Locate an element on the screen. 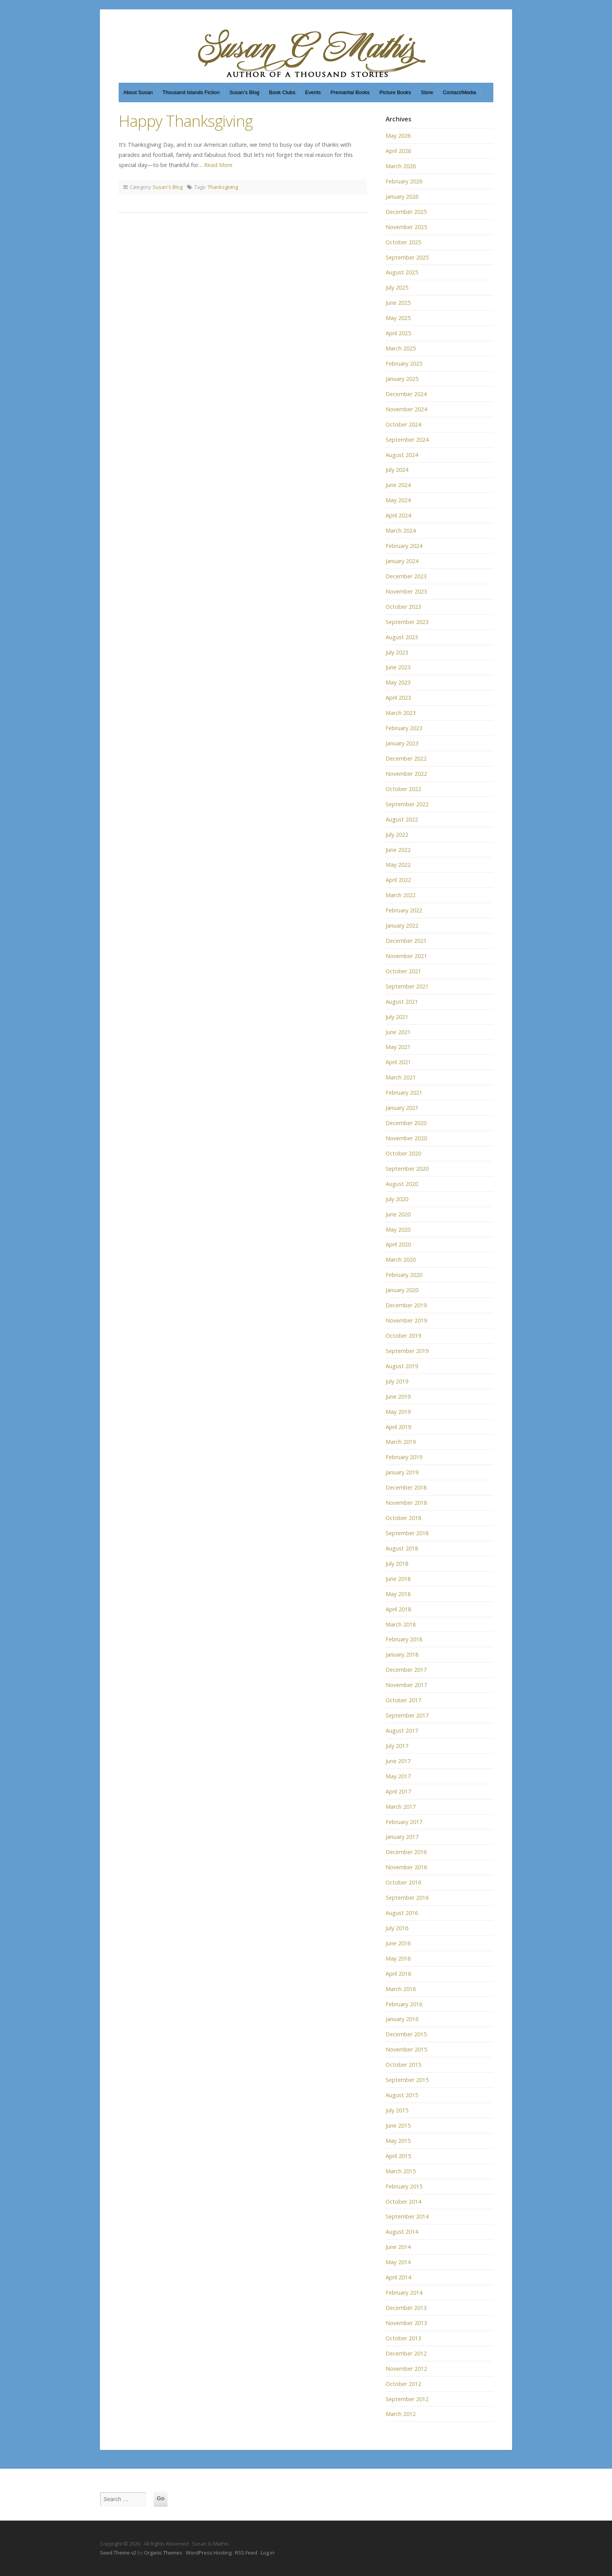 This screenshot has width=612, height=2576. November 2019 is located at coordinates (406, 1320).